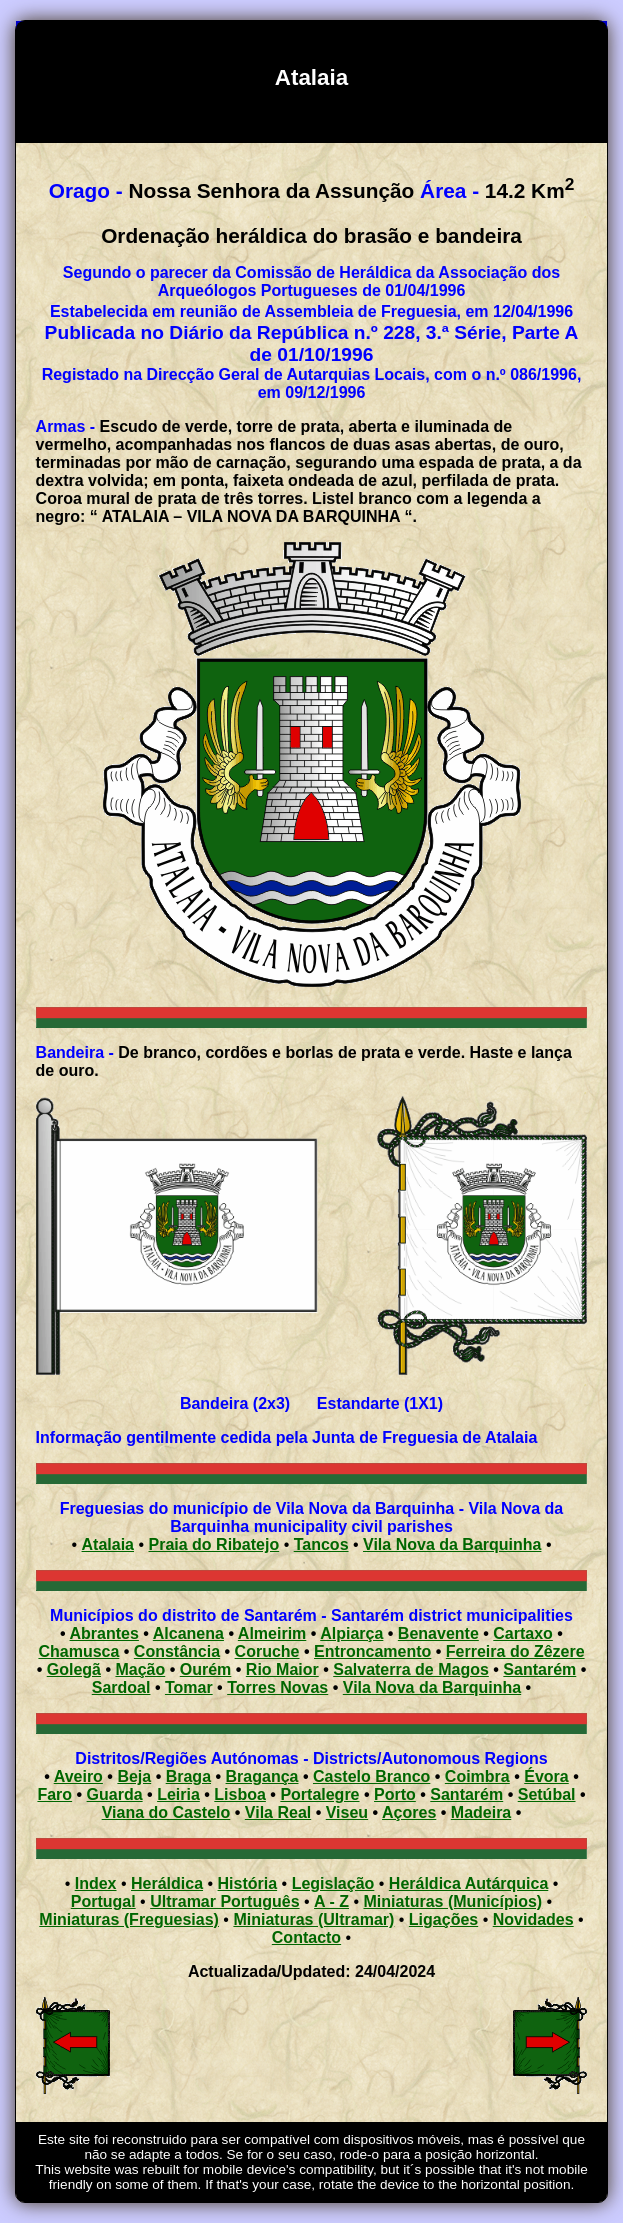 The image size is (623, 2223). I want to click on Abrantes, so click(104, 1633).